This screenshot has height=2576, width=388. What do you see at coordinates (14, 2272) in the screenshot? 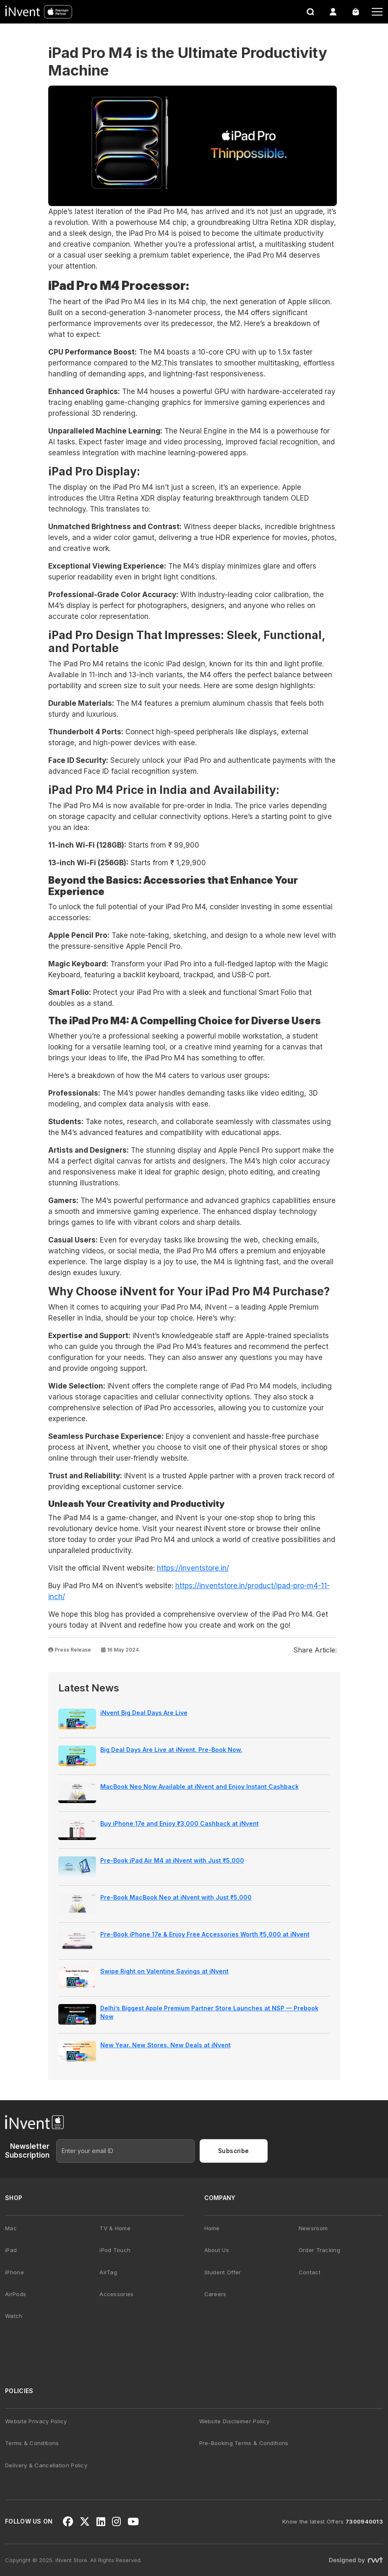
I see `iPhone` at bounding box center [14, 2272].